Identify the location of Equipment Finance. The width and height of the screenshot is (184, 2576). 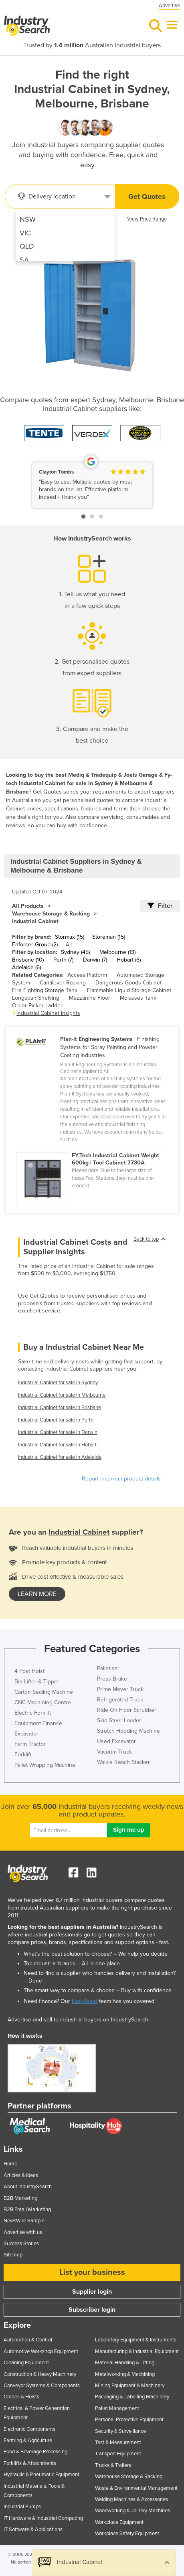
(38, 1723).